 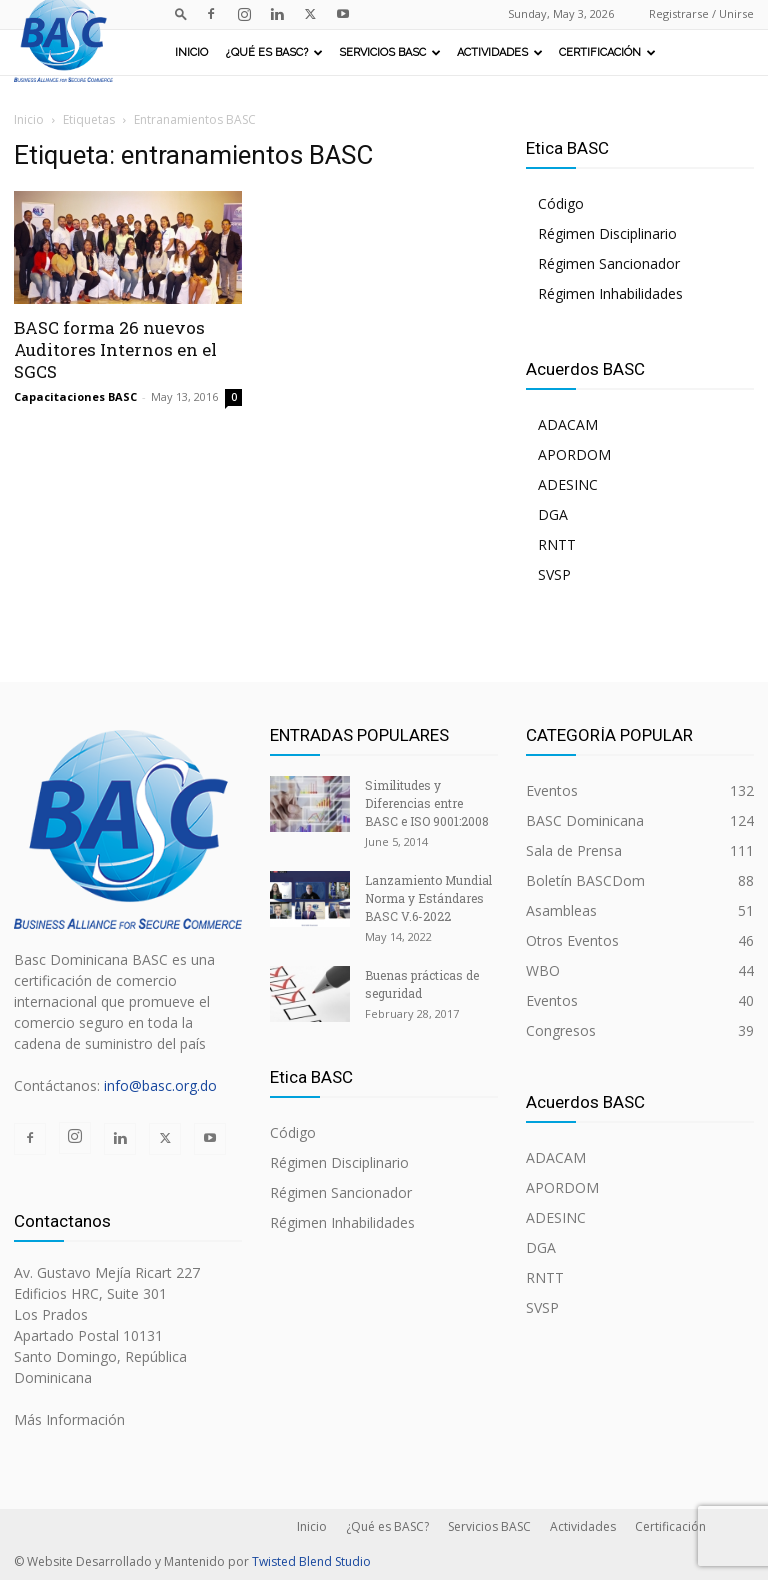 What do you see at coordinates (557, 544) in the screenshot?
I see `RNTT` at bounding box center [557, 544].